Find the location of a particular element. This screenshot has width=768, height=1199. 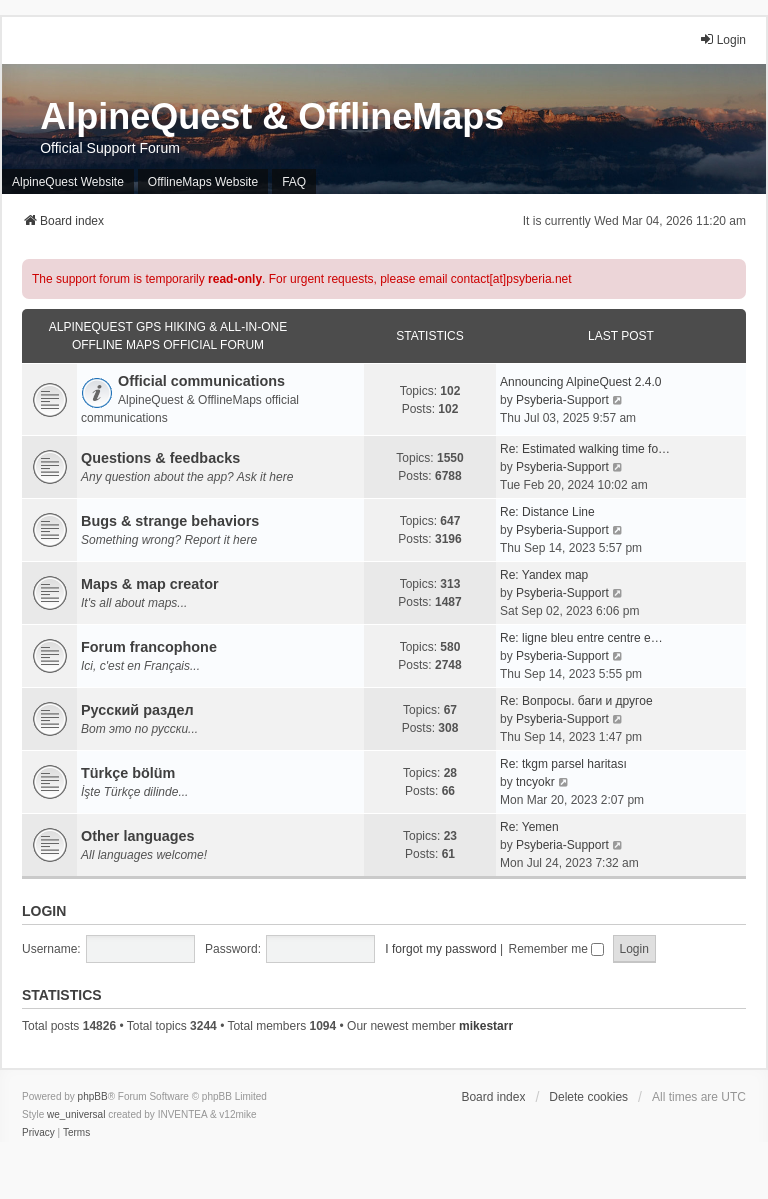

Official communications is located at coordinates (201, 381).